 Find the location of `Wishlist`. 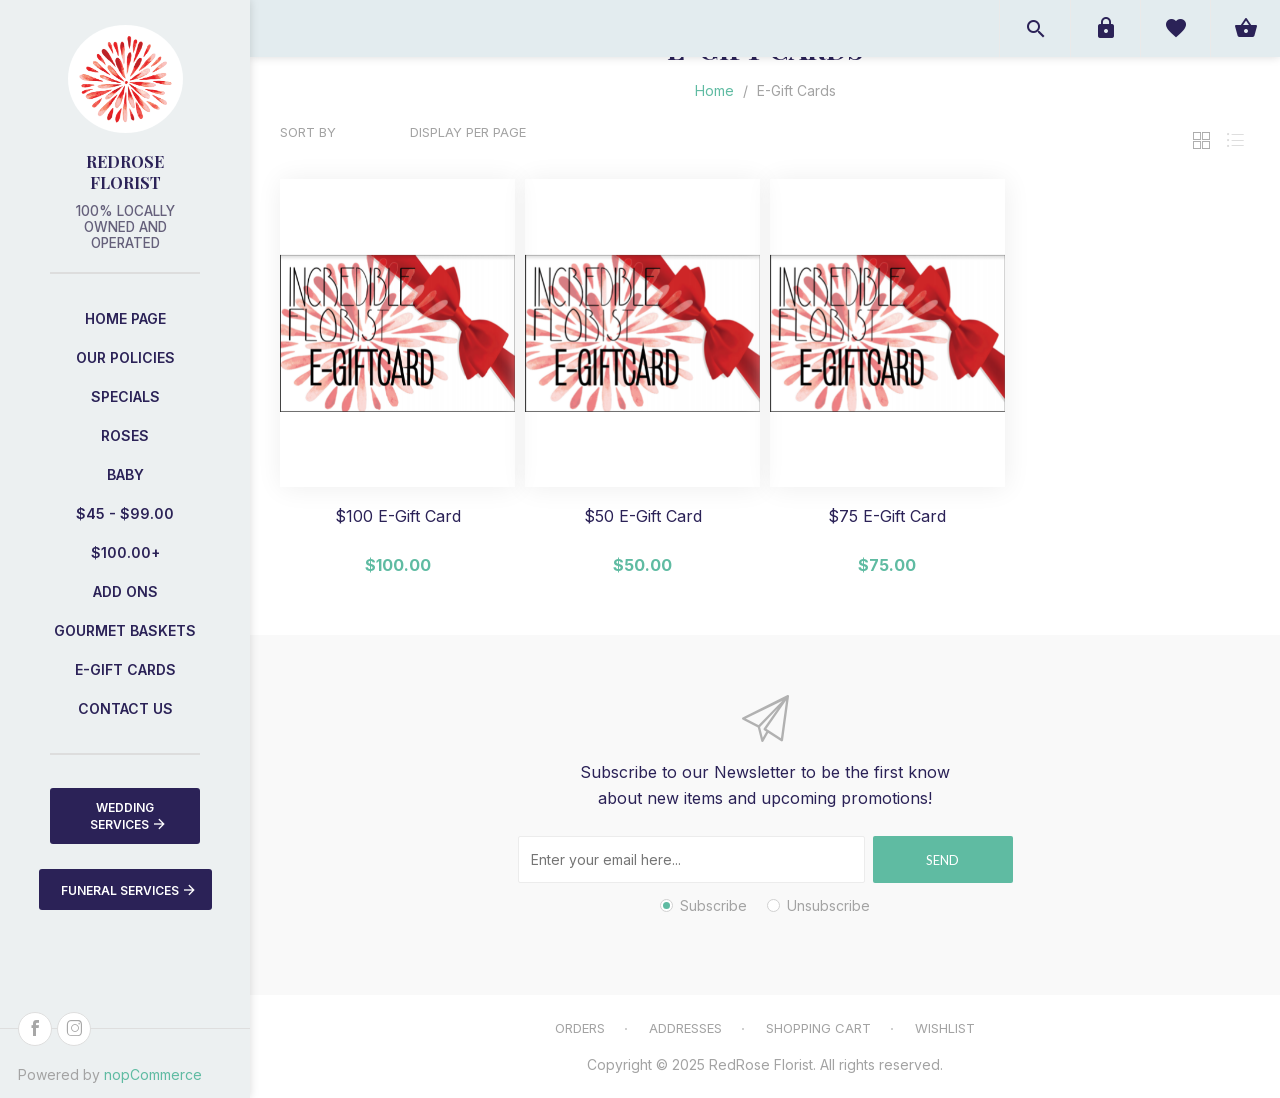

Wishlist is located at coordinates (945, 1028).